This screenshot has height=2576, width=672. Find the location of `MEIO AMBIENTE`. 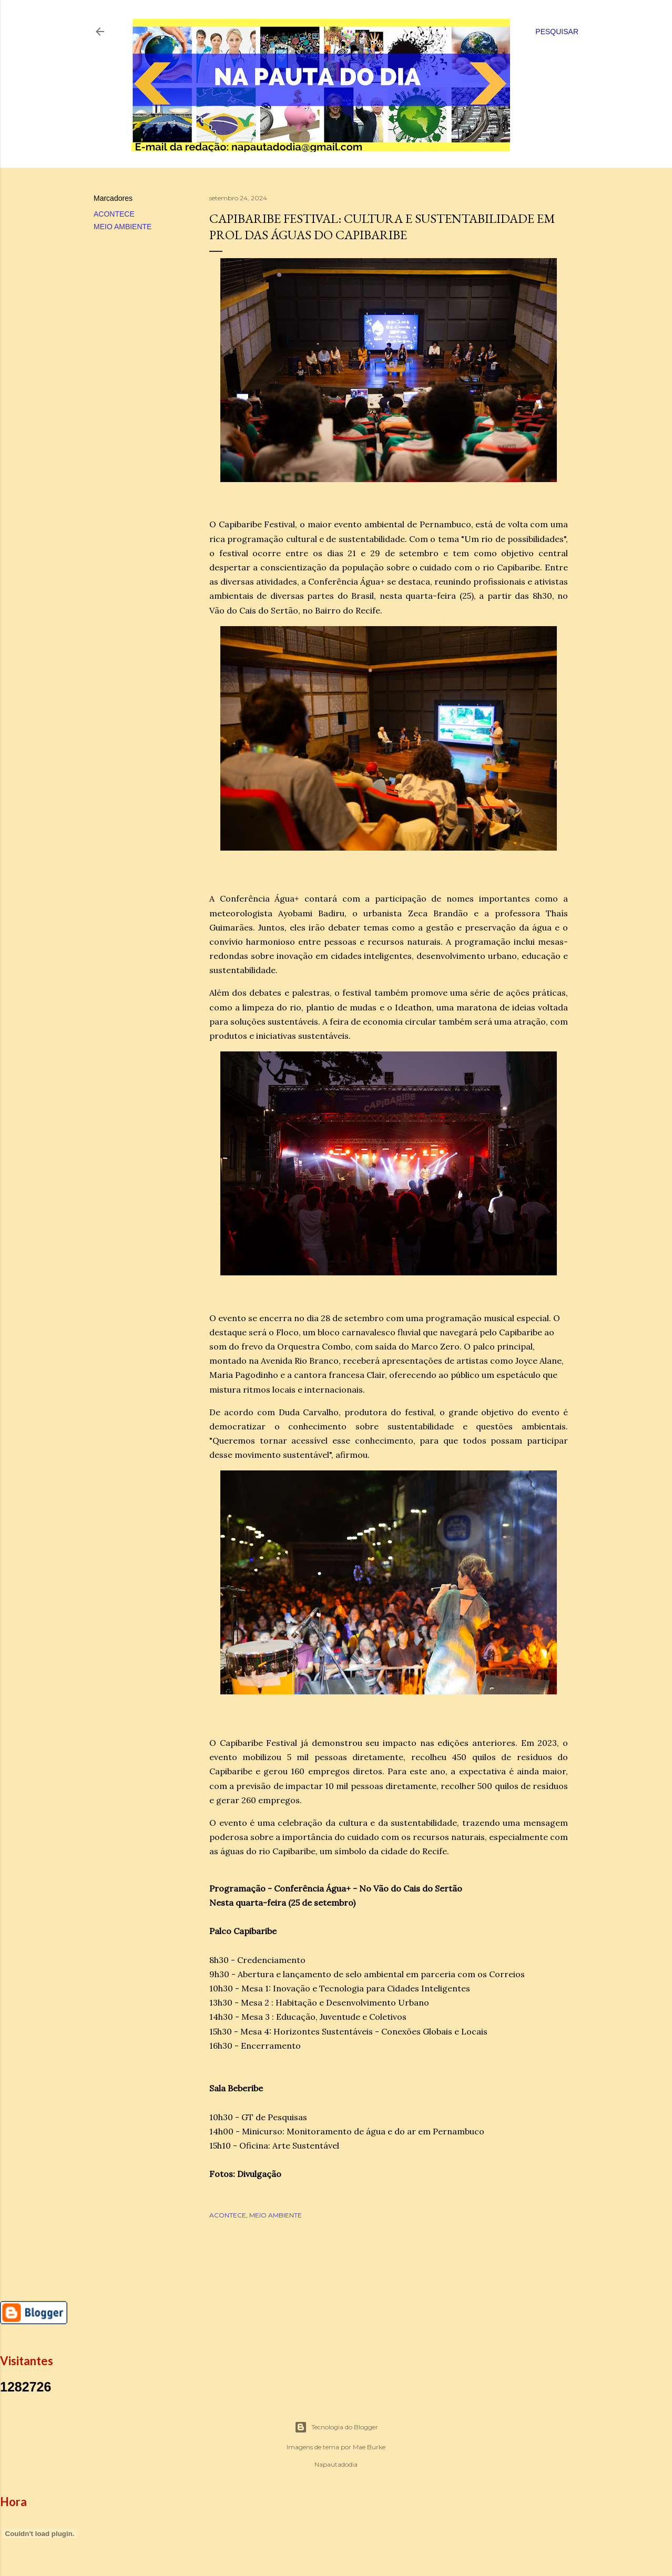

MEIO AMBIENTE is located at coordinates (122, 226).